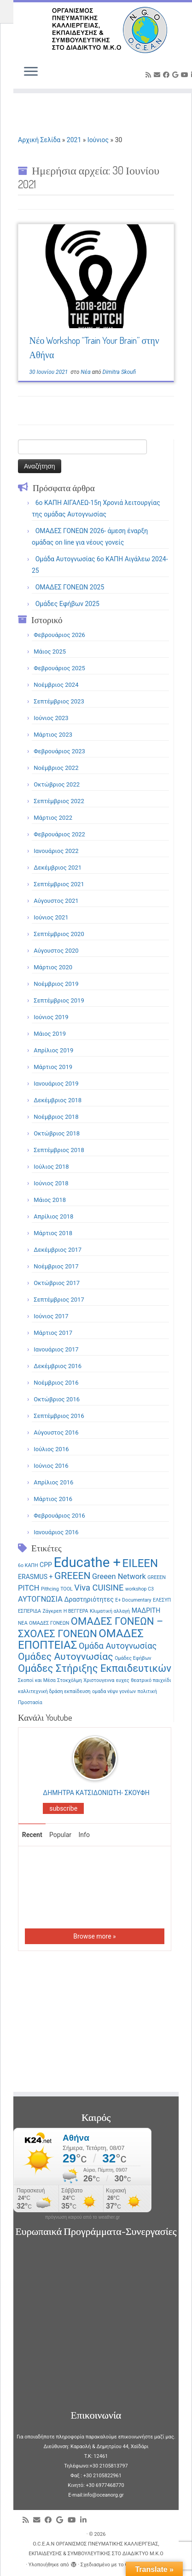 The height and width of the screenshot is (2576, 192). What do you see at coordinates (53, 1066) in the screenshot?
I see `Μάρτιος 2019` at bounding box center [53, 1066].